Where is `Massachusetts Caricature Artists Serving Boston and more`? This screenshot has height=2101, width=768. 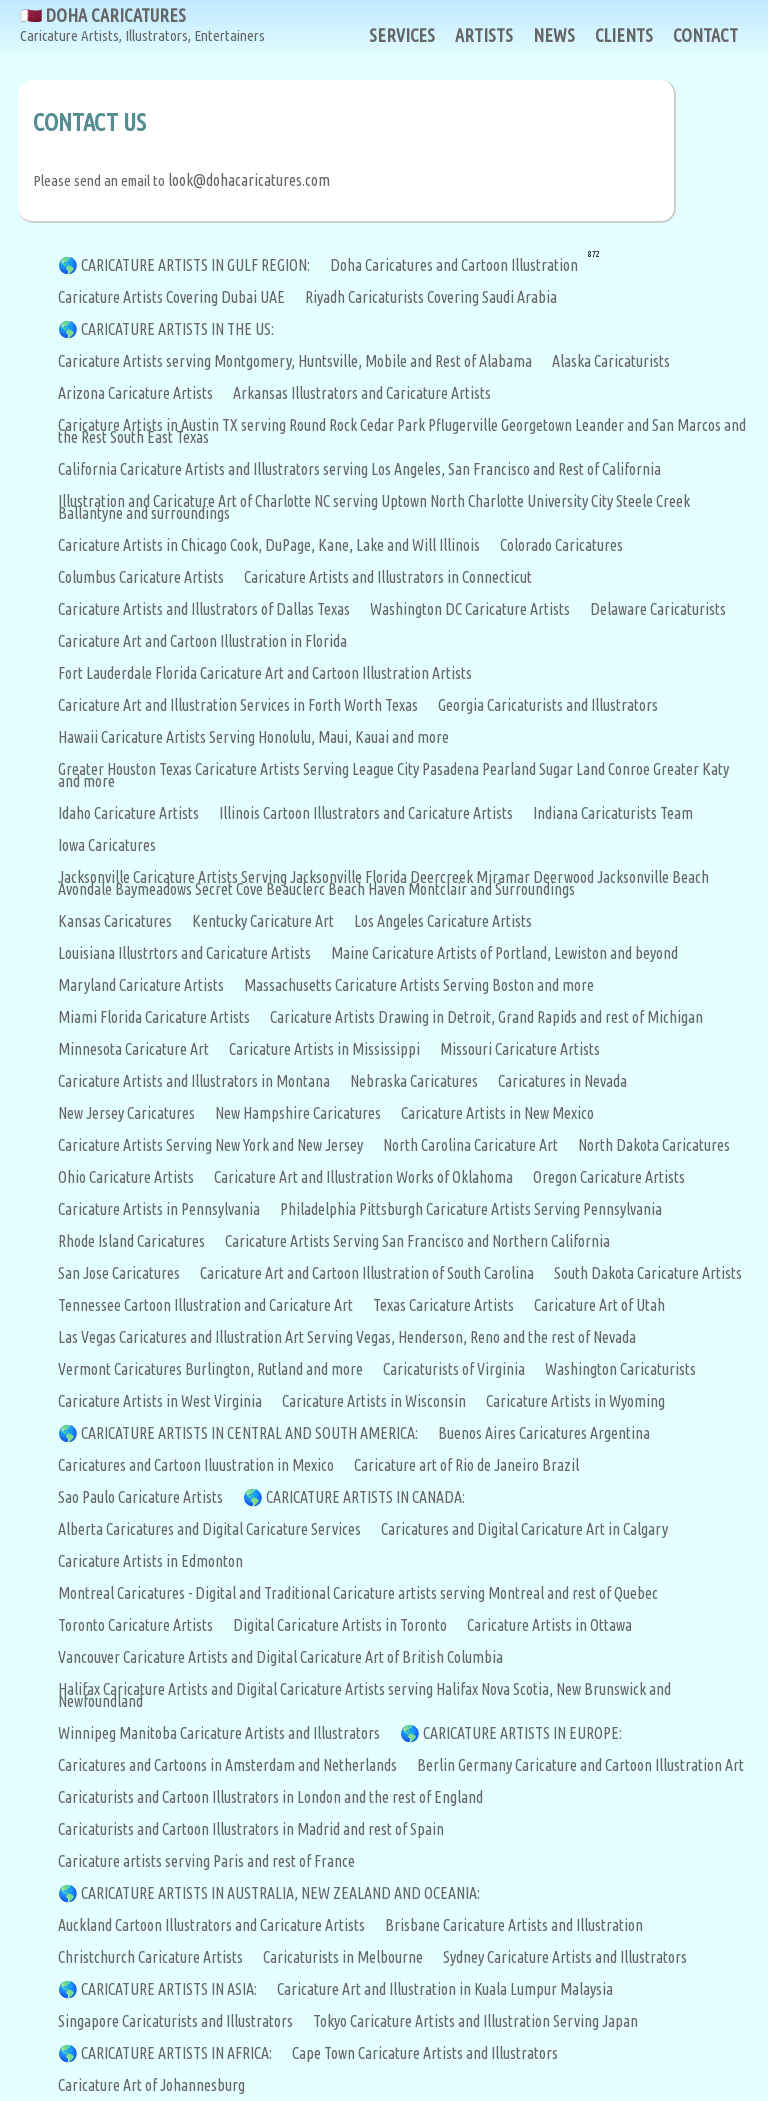
Massachusetts Caricature Artists Serving Boston and more is located at coordinates (419, 985).